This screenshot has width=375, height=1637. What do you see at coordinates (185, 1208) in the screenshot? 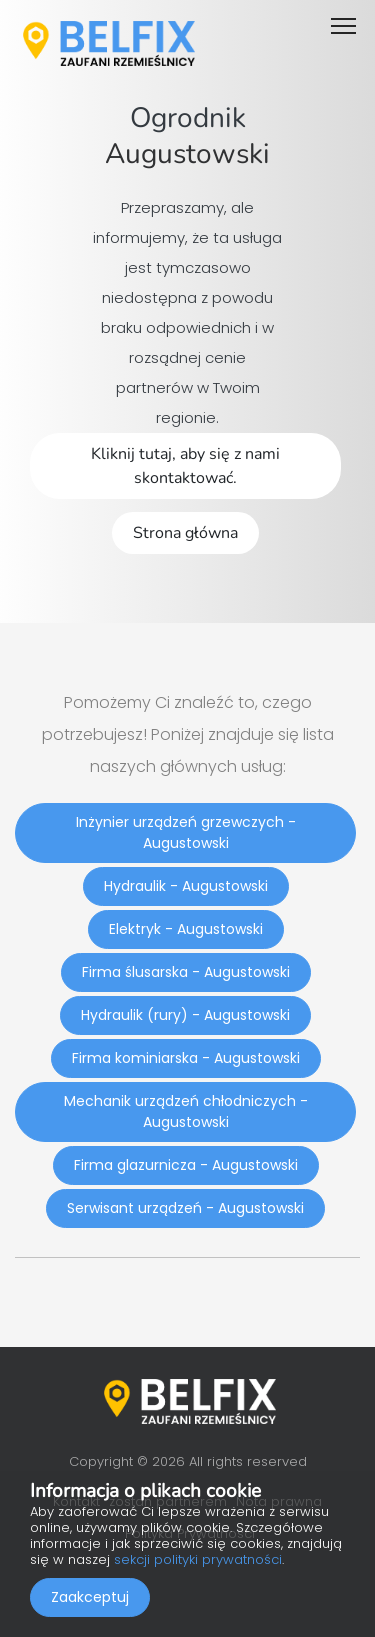
I see `Serwisant urządzeń - Augustowski` at bounding box center [185, 1208].